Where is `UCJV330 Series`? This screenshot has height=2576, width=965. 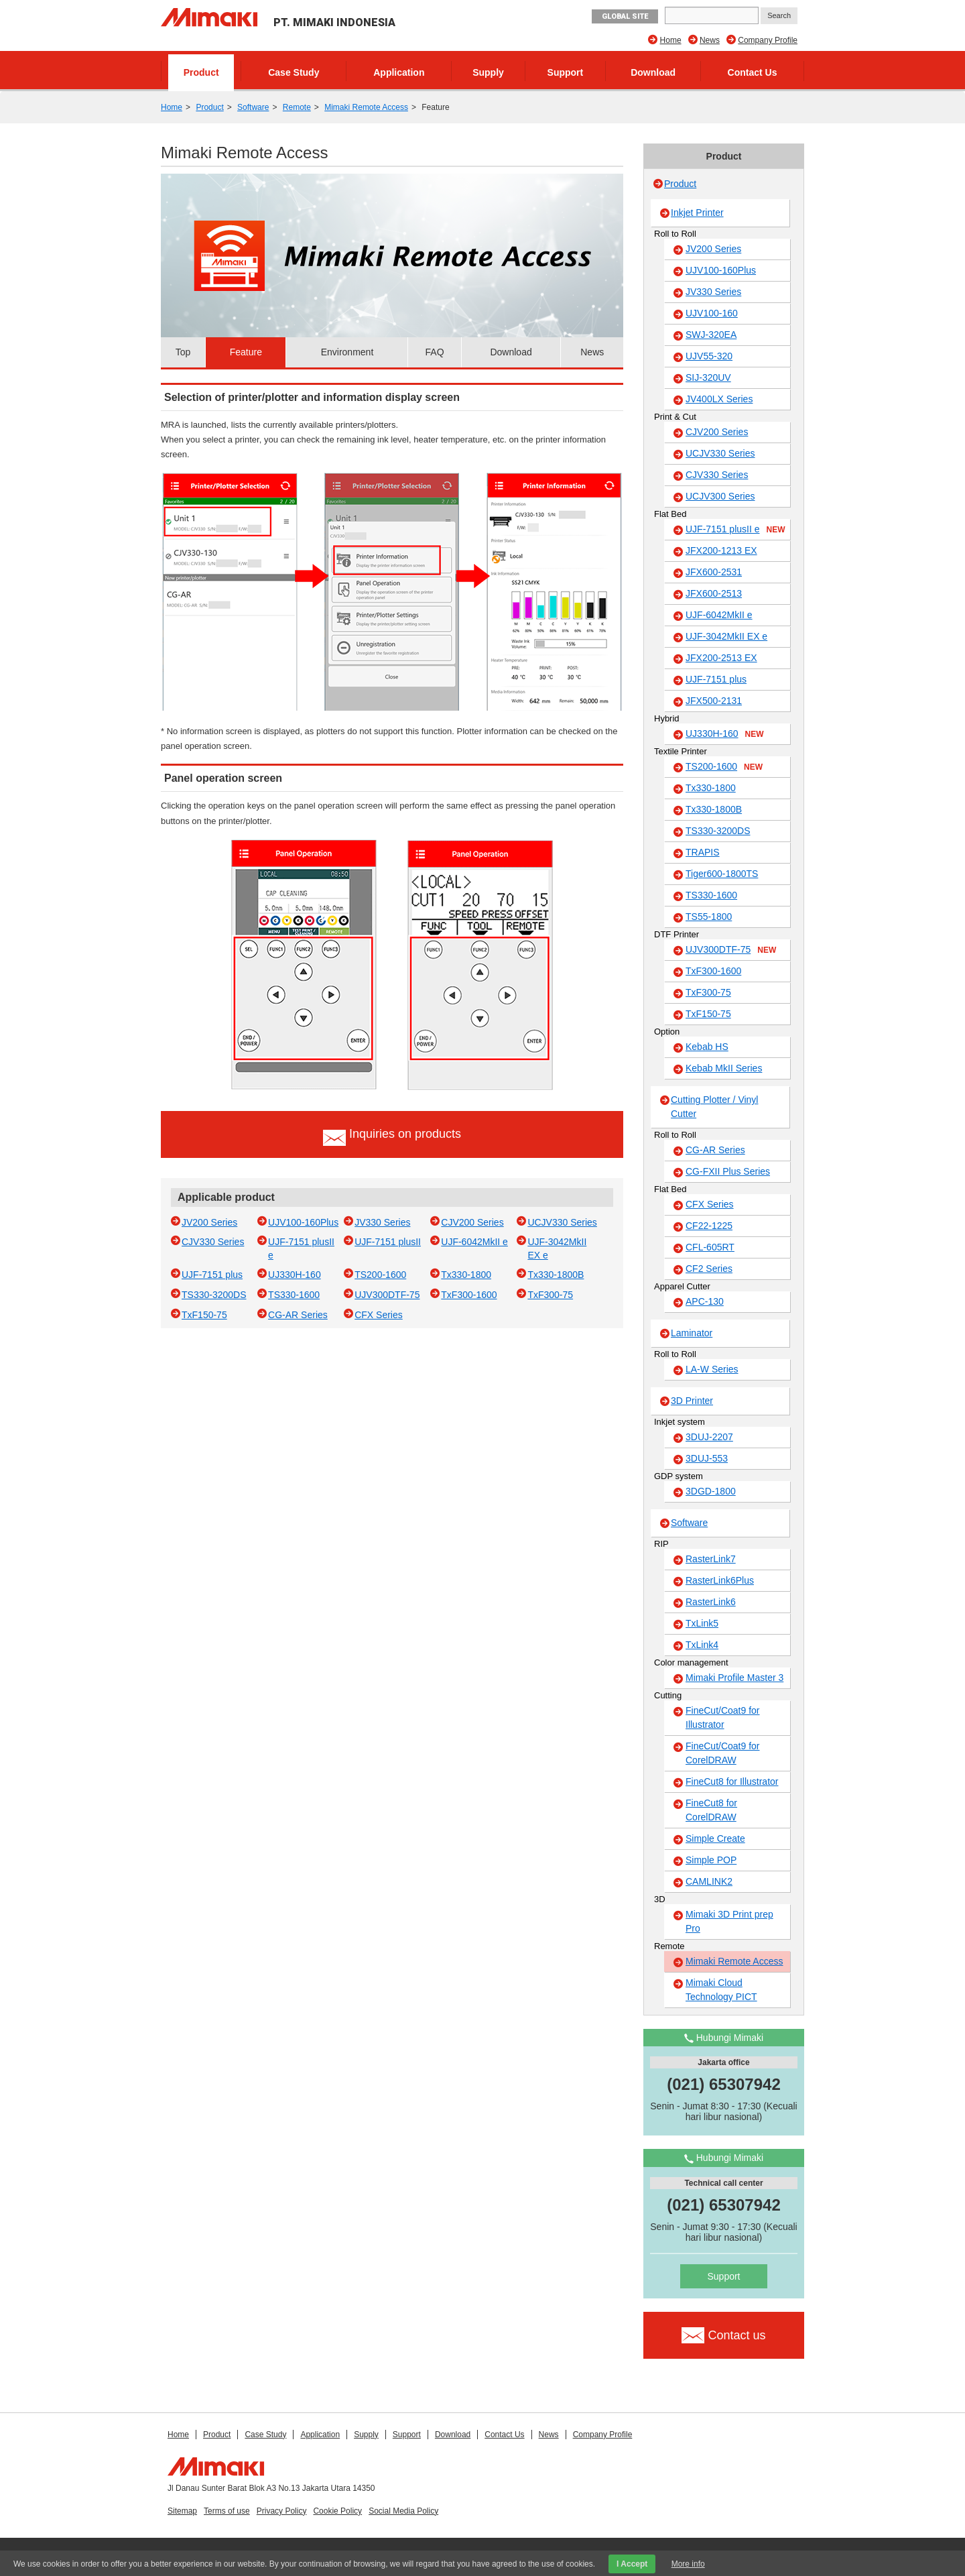 UCJV330 Series is located at coordinates (562, 1222).